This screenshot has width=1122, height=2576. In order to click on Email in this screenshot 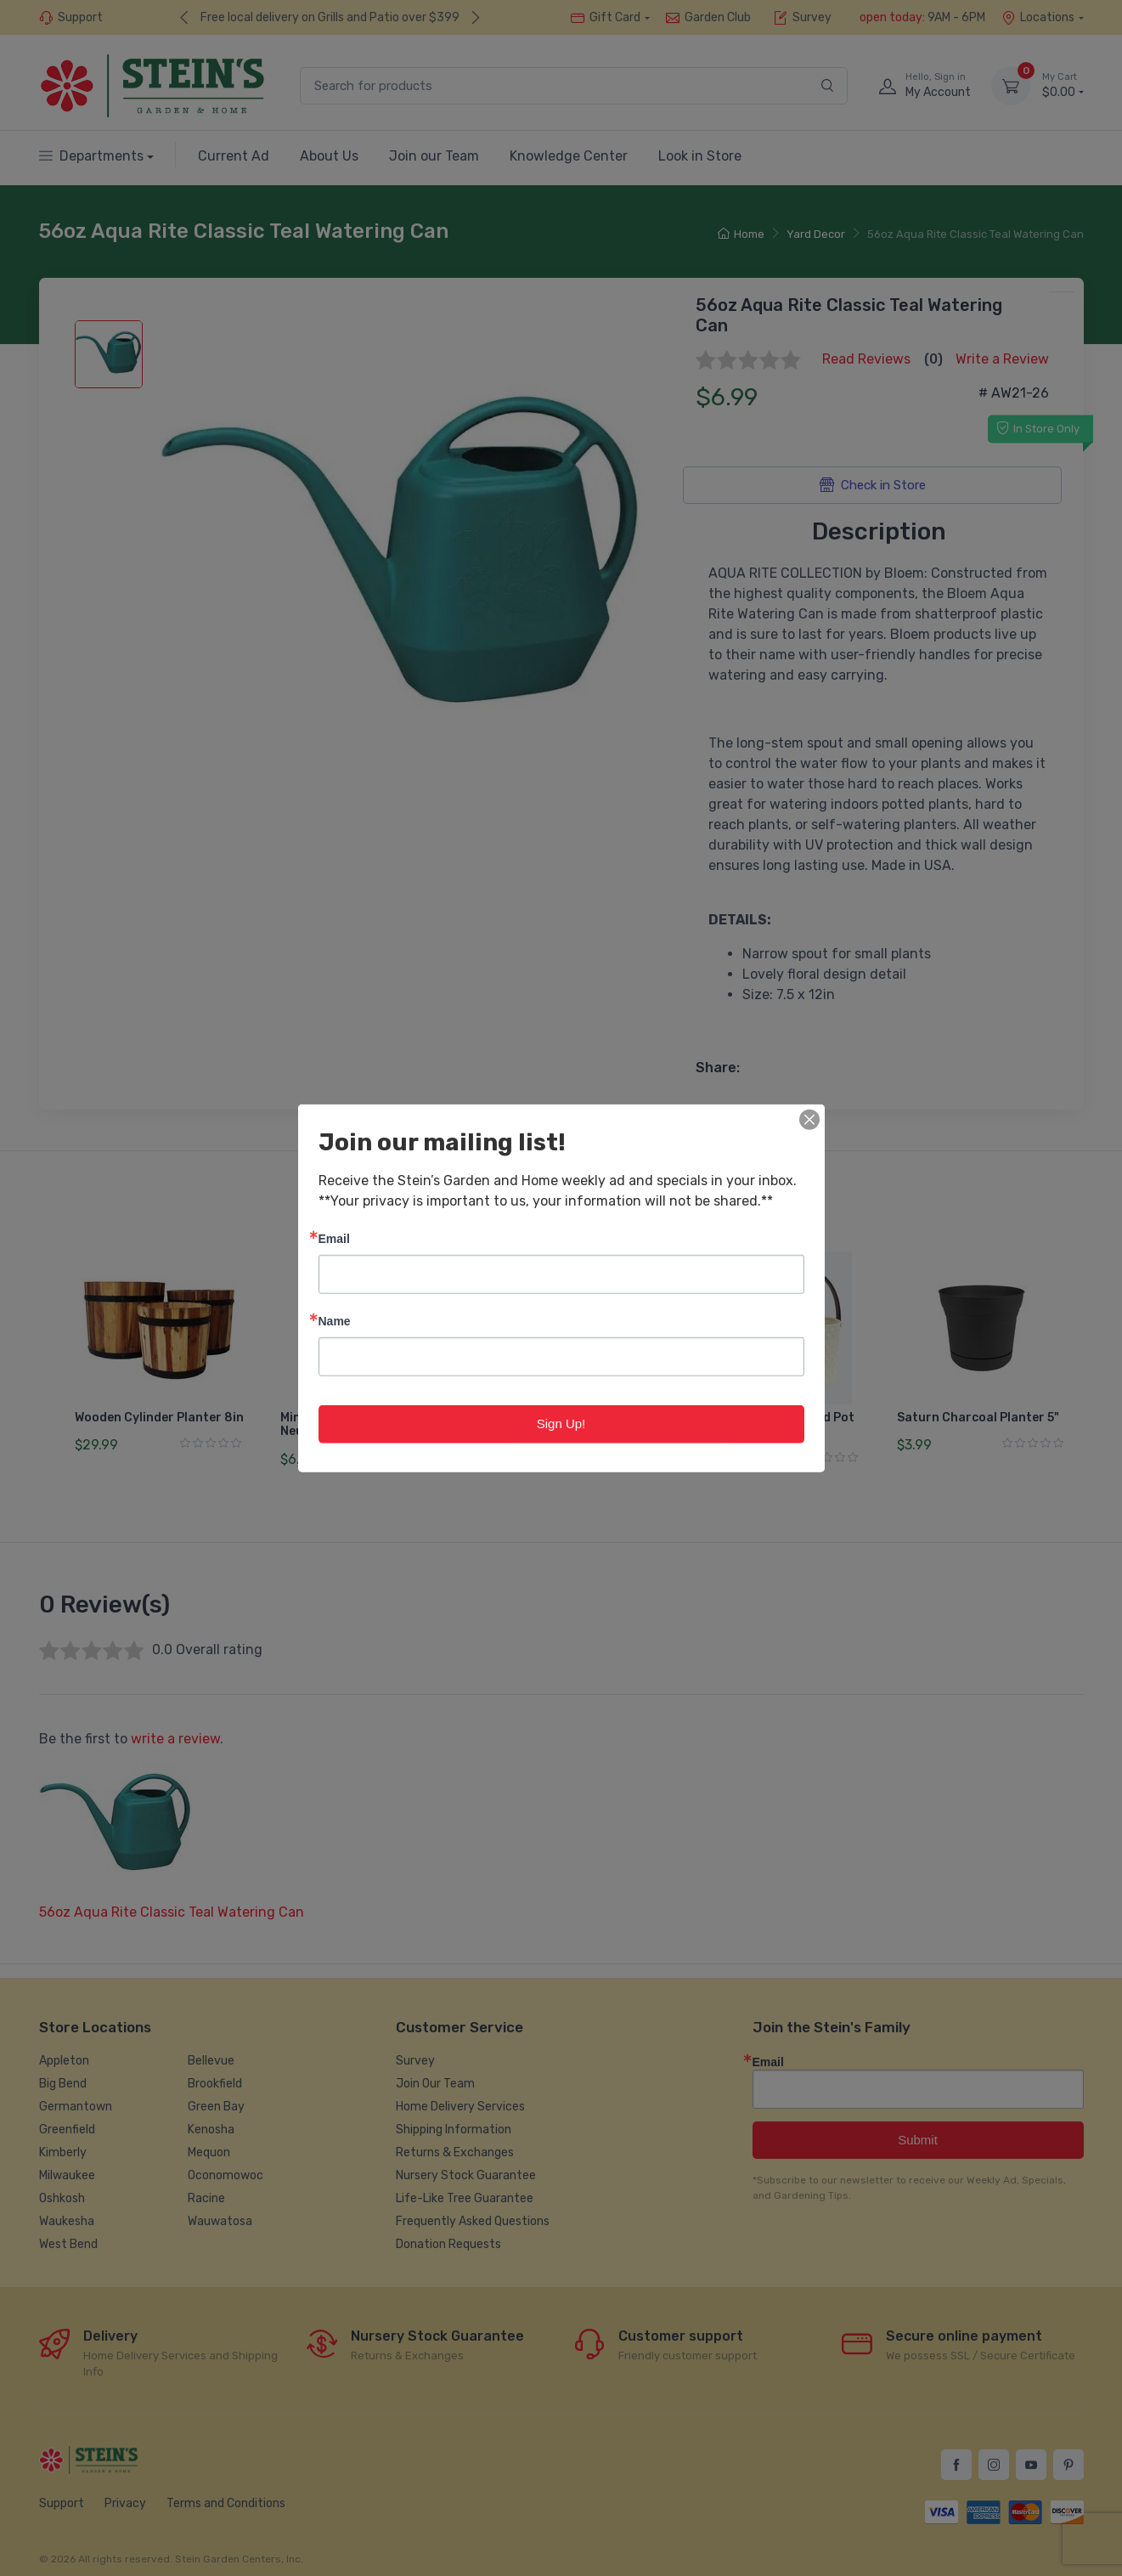, I will do `click(334, 1238)`.